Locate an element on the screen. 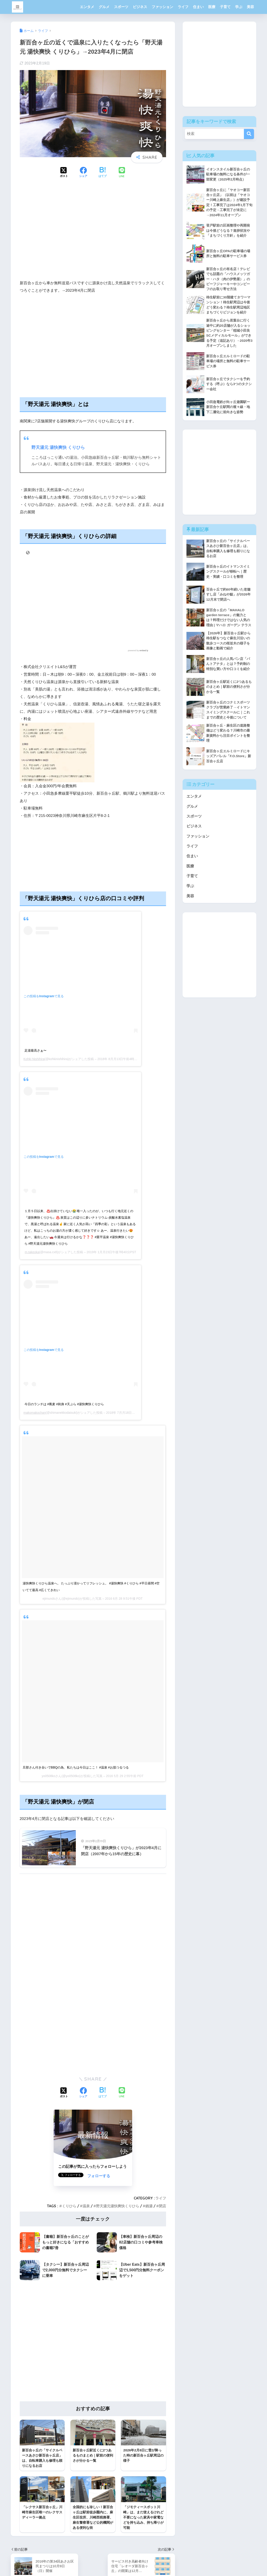 The height and width of the screenshot is (2576, 267). 野天湯元湯快爽快くりひら is located at coordinates (117, 2206).